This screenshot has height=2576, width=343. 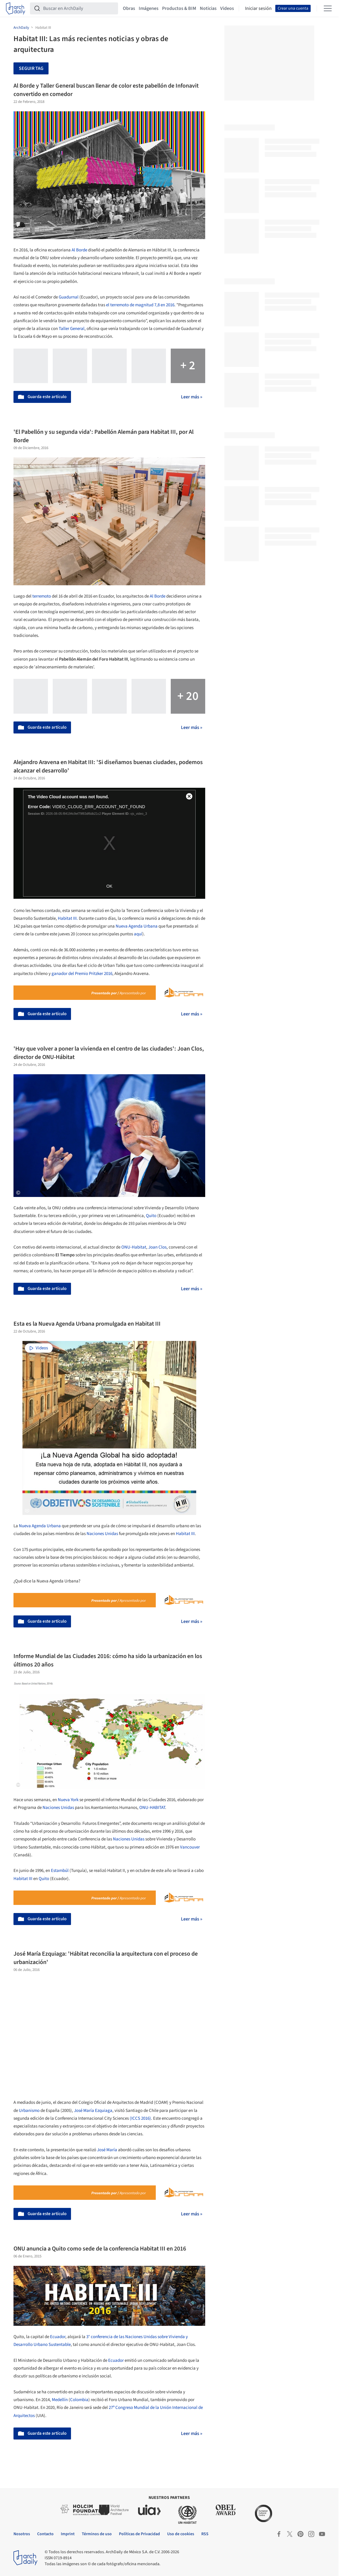 What do you see at coordinates (15, 8) in the screenshot?
I see `[ArchDaily home]` at bounding box center [15, 8].